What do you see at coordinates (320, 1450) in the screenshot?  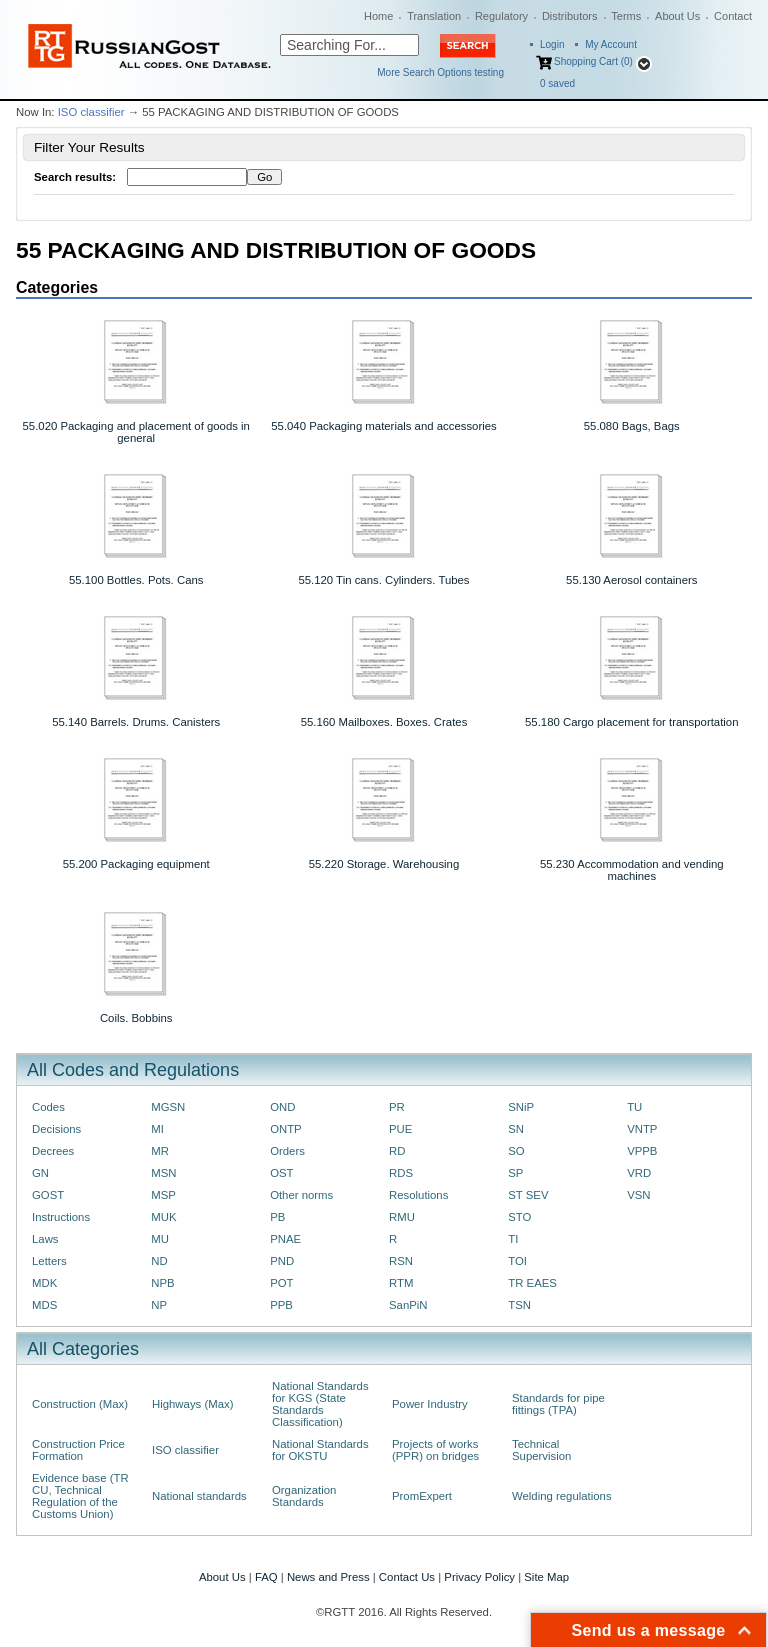 I see `National Standards for OKSTU` at bounding box center [320, 1450].